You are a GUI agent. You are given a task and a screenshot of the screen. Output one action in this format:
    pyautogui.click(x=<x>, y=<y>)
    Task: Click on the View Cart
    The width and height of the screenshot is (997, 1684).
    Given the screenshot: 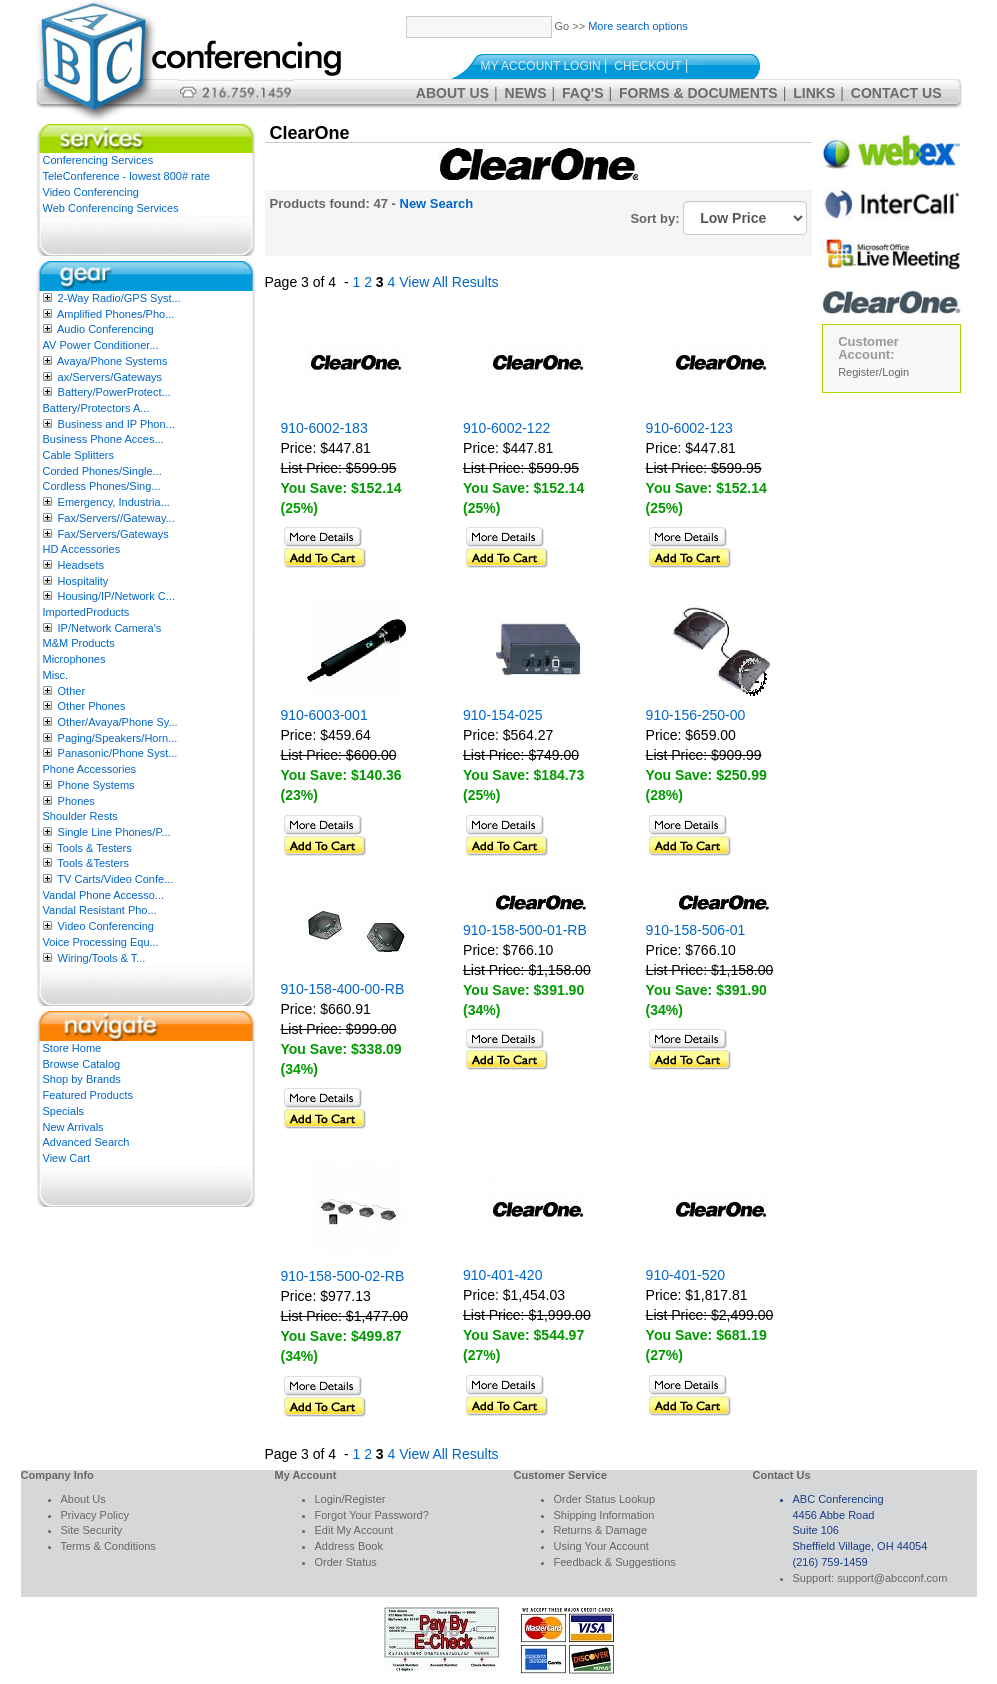 What is the action you would take?
    pyautogui.click(x=66, y=1158)
    